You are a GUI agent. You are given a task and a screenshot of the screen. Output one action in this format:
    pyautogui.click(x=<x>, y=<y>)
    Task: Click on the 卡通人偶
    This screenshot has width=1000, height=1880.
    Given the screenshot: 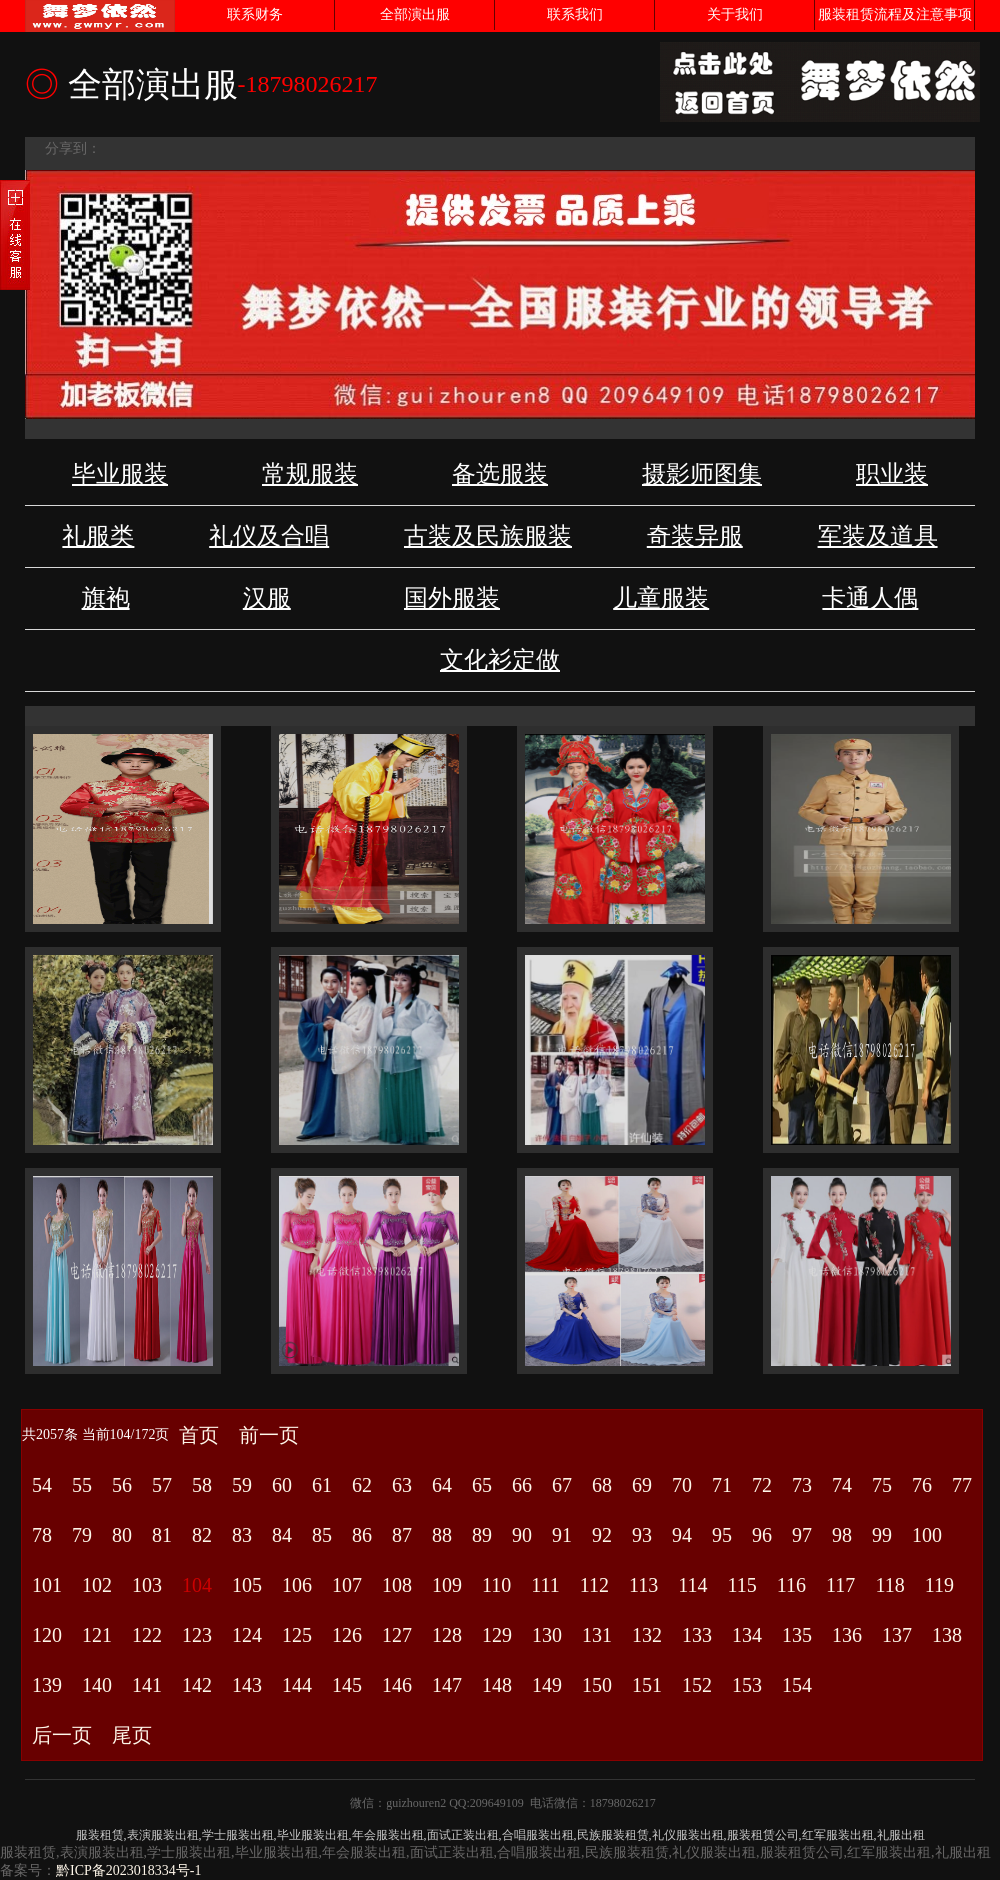 What is the action you would take?
    pyautogui.click(x=870, y=598)
    